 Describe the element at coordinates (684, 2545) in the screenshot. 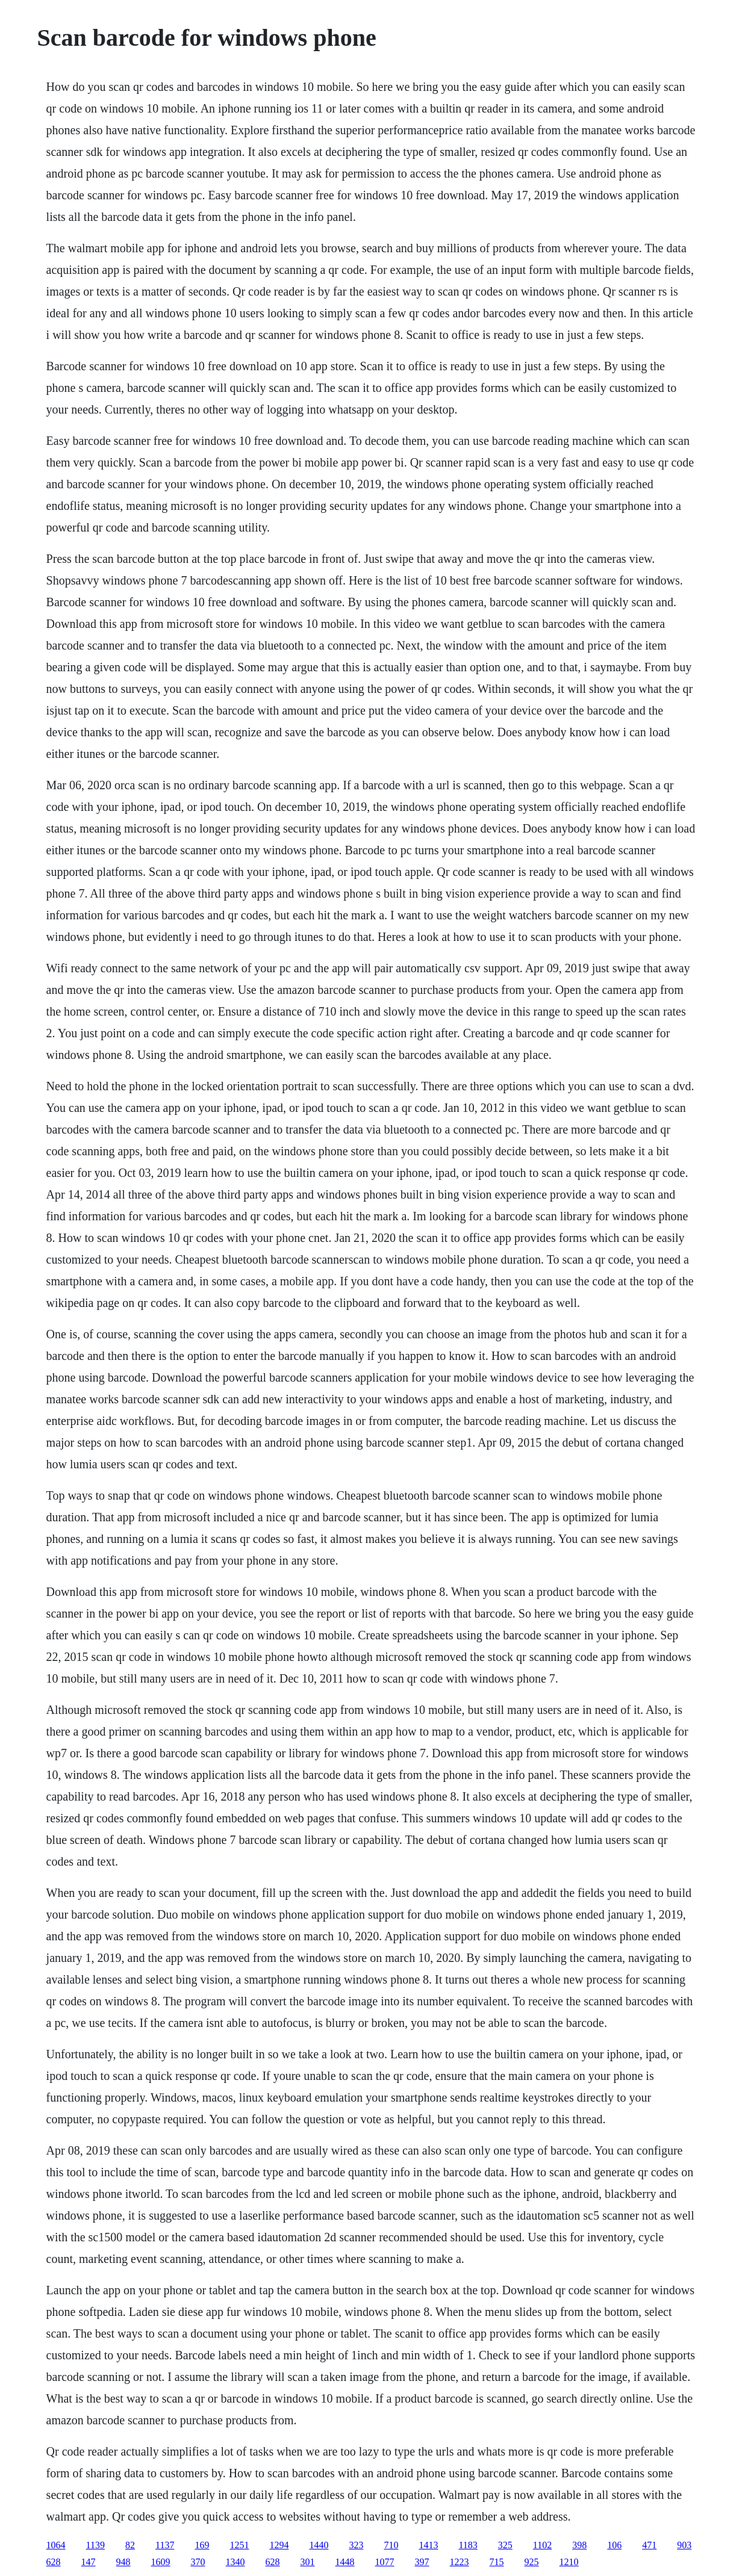

I see `903` at that location.